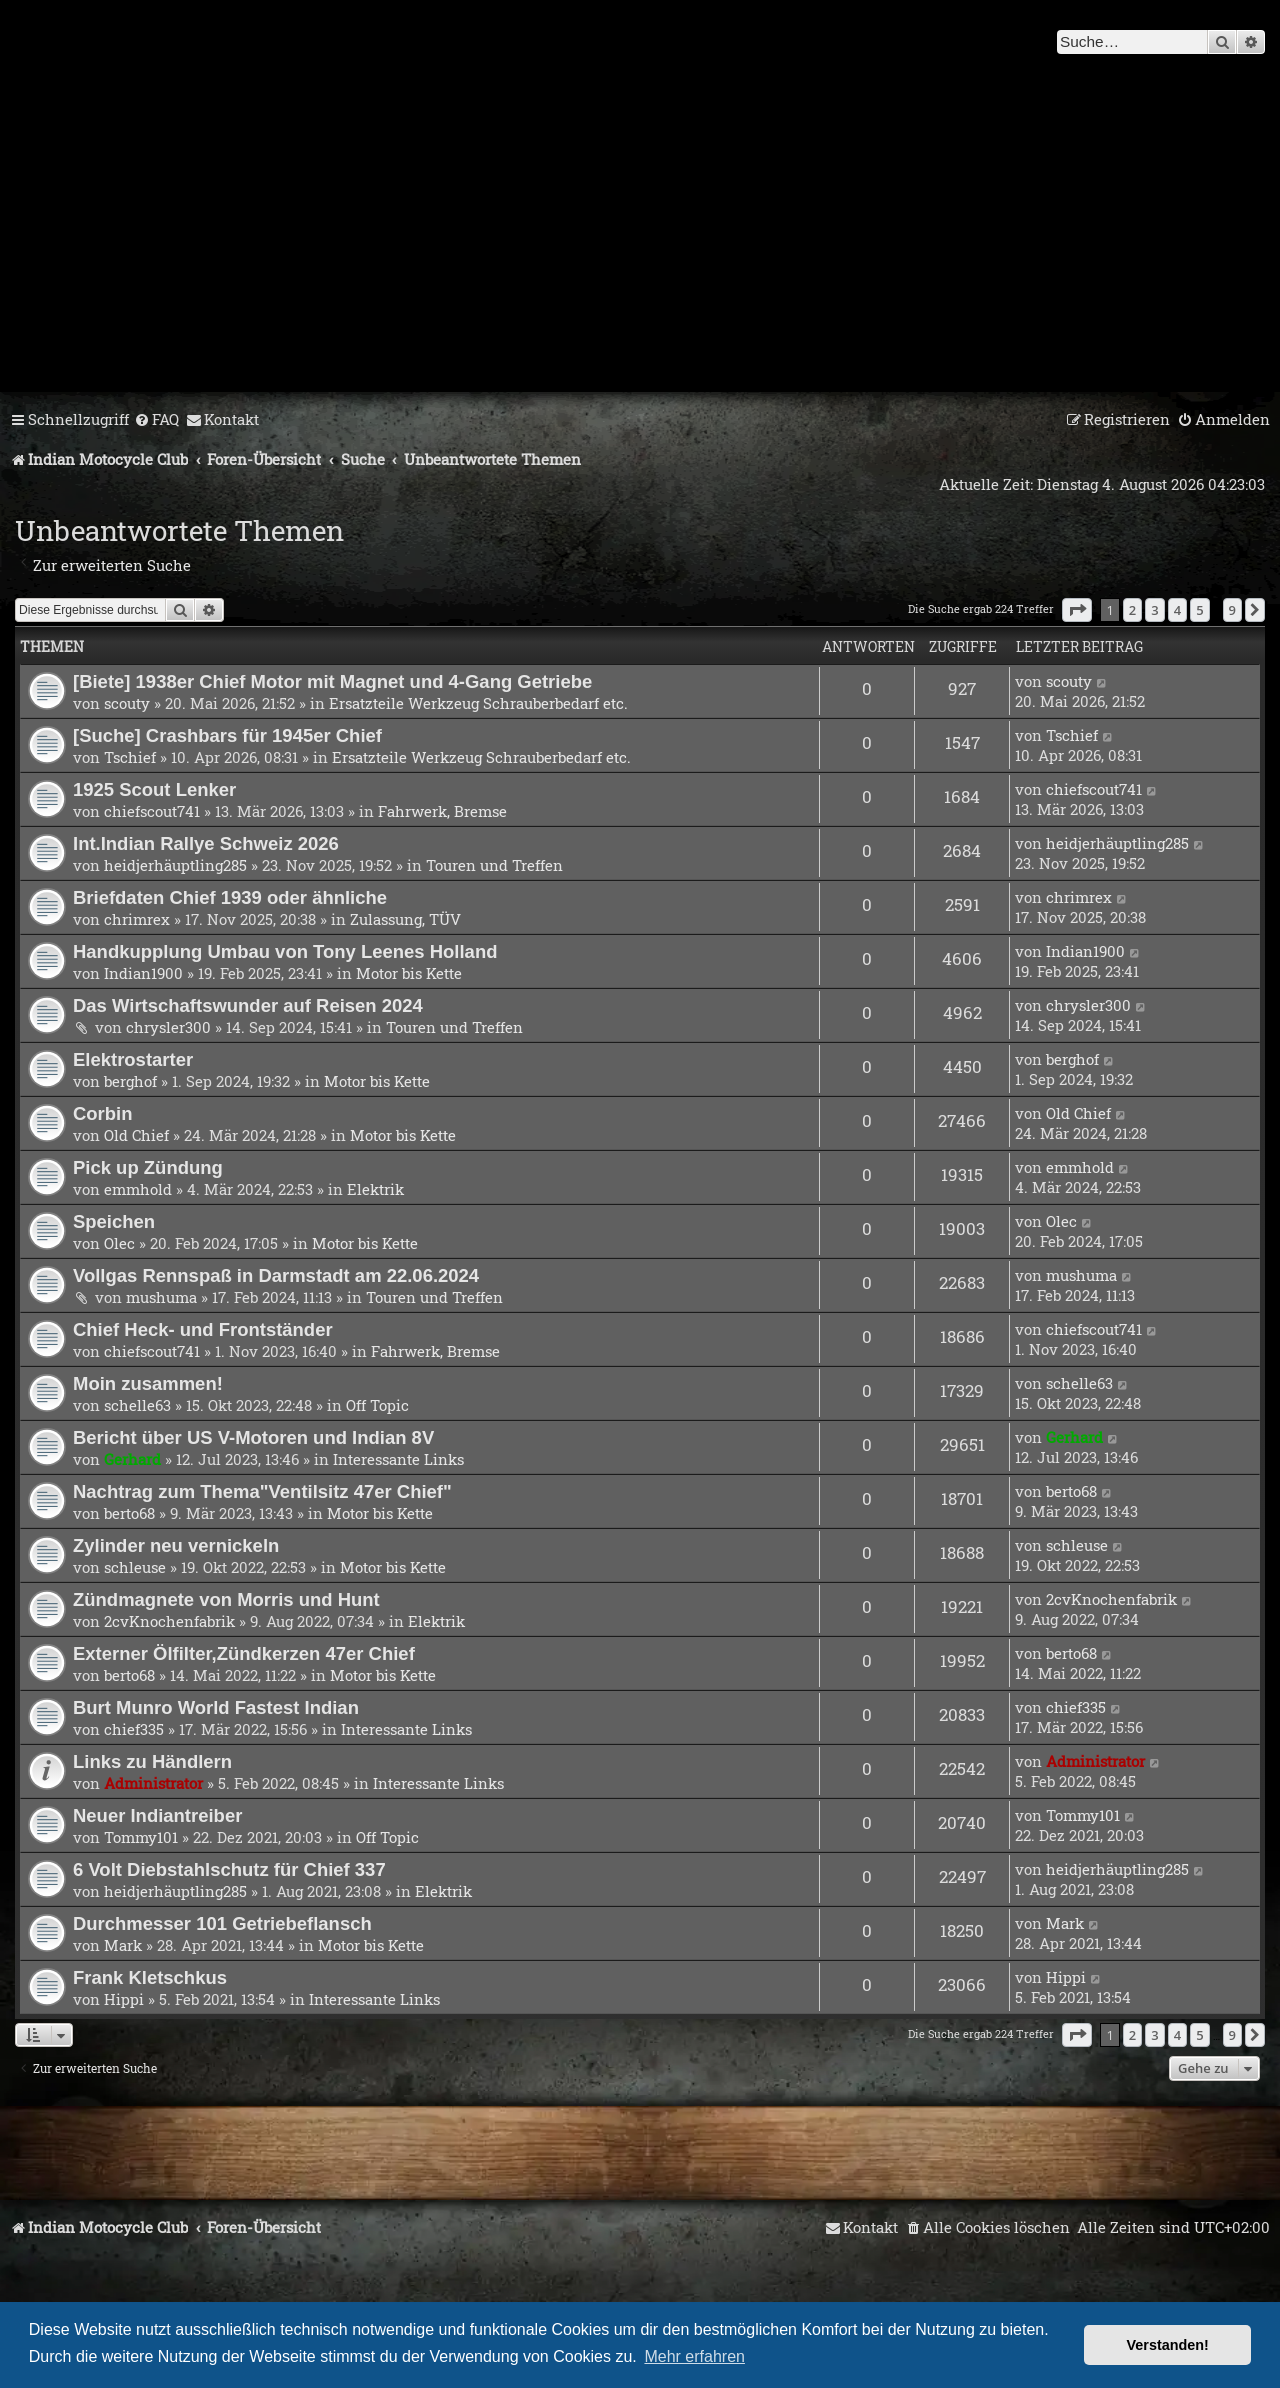 Image resolution: width=1280 pixels, height=2388 pixels. Describe the element at coordinates (1077, 610) in the screenshot. I see `[button]` at that location.